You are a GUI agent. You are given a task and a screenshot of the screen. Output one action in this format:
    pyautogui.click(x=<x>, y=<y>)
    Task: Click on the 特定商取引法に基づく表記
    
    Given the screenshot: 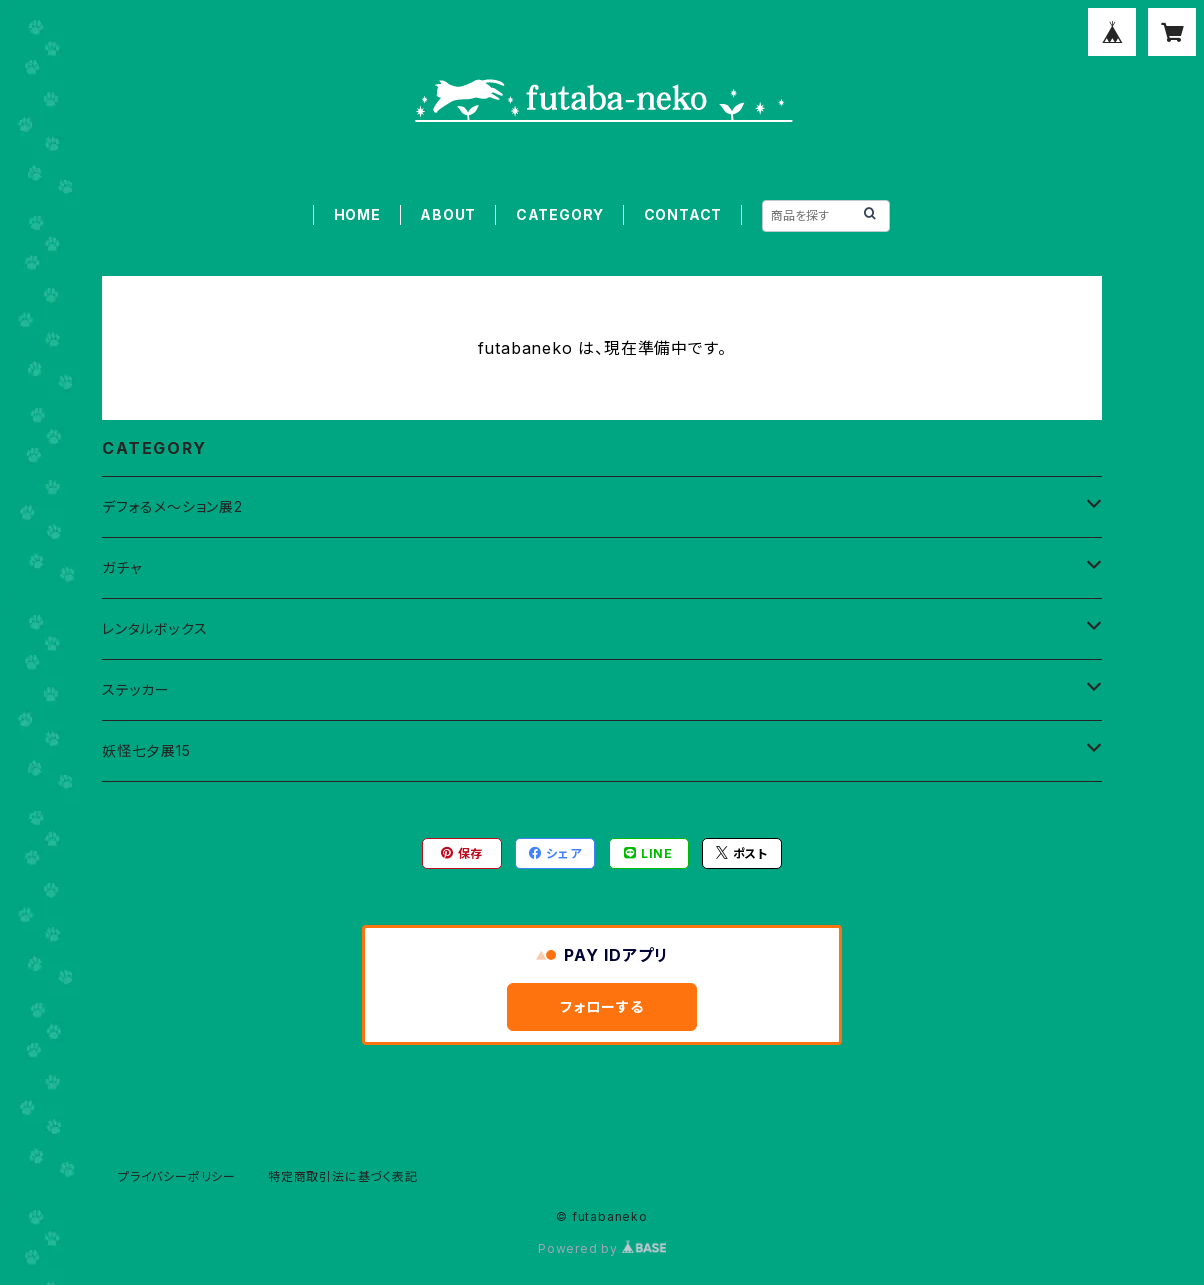 What is the action you would take?
    pyautogui.click(x=343, y=1176)
    